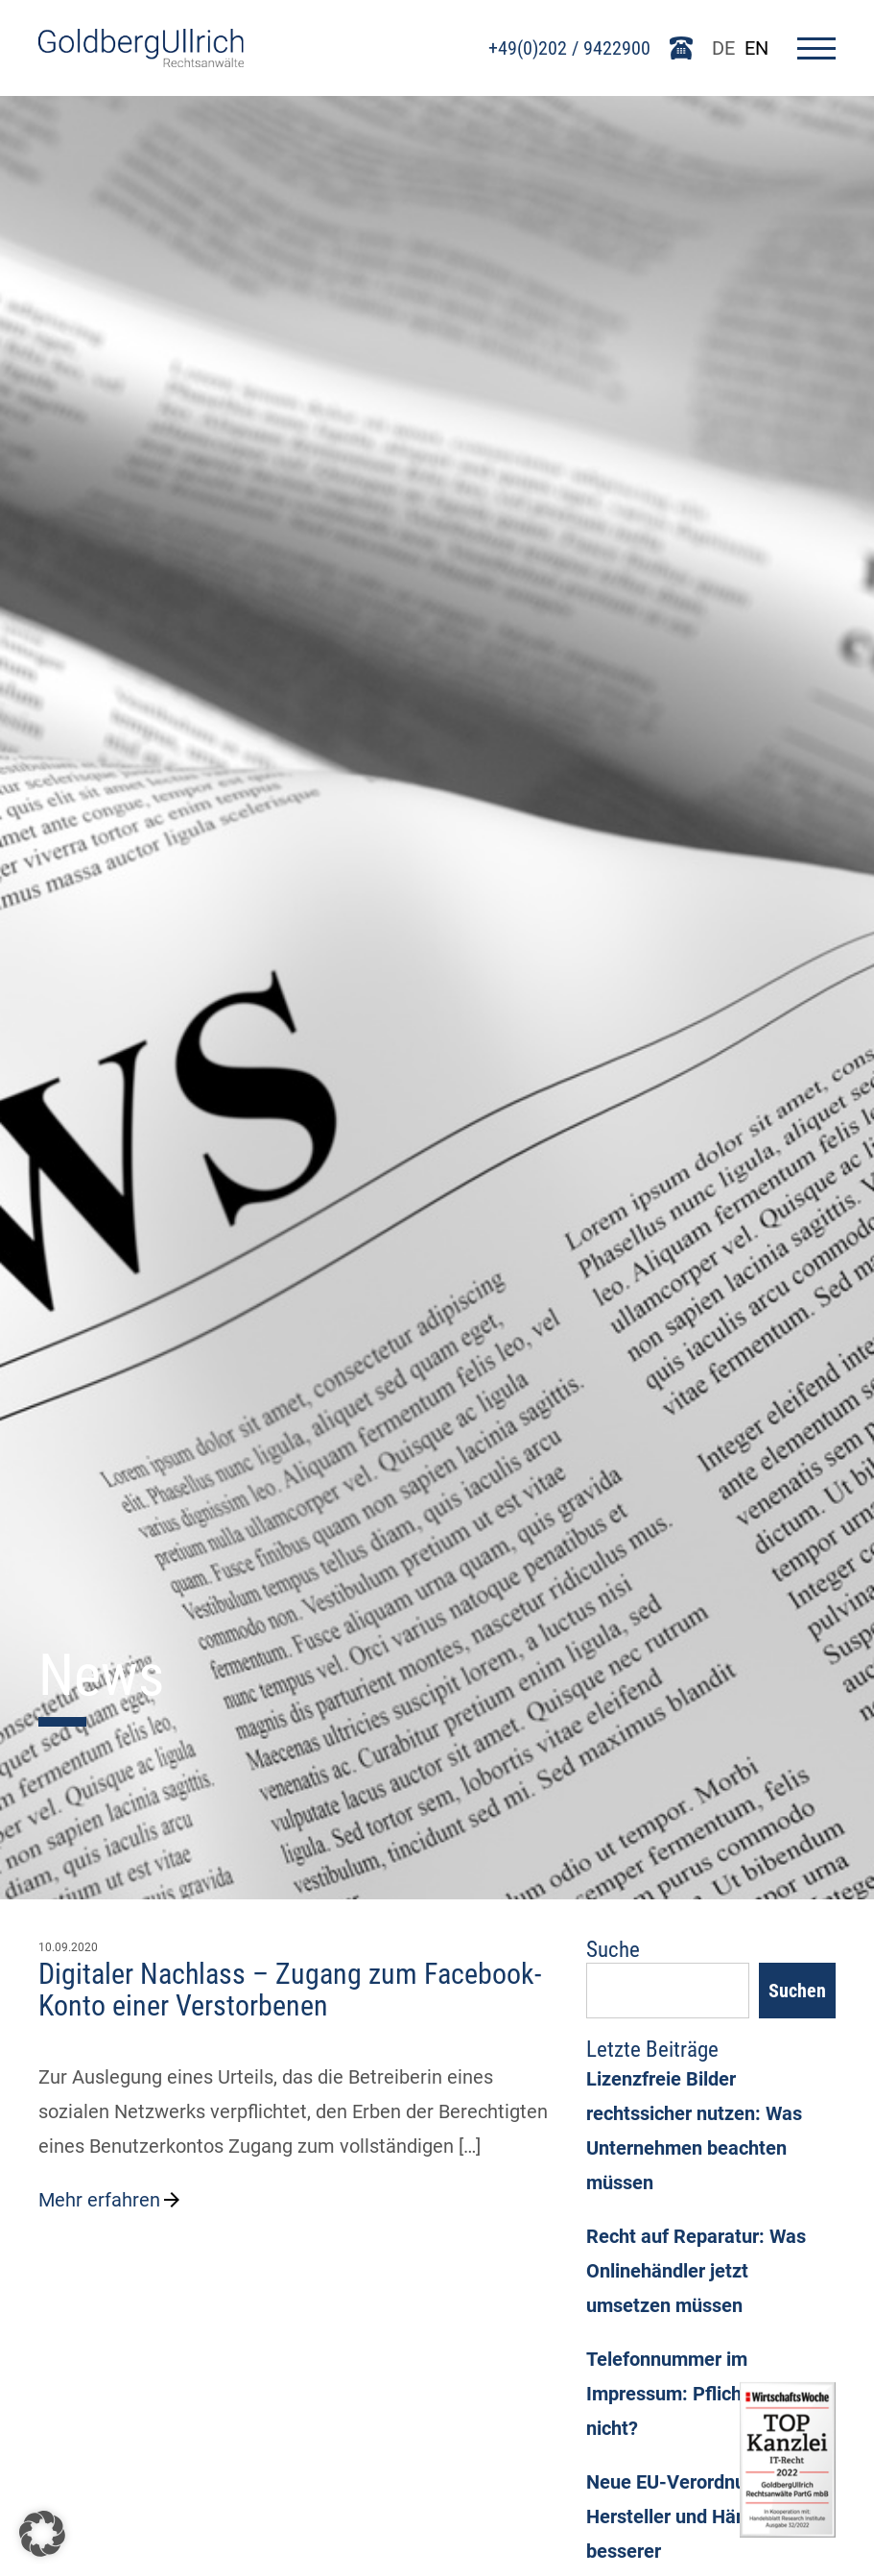  What do you see at coordinates (141, 60) in the screenshot?
I see `[Go To Homepage]` at bounding box center [141, 60].